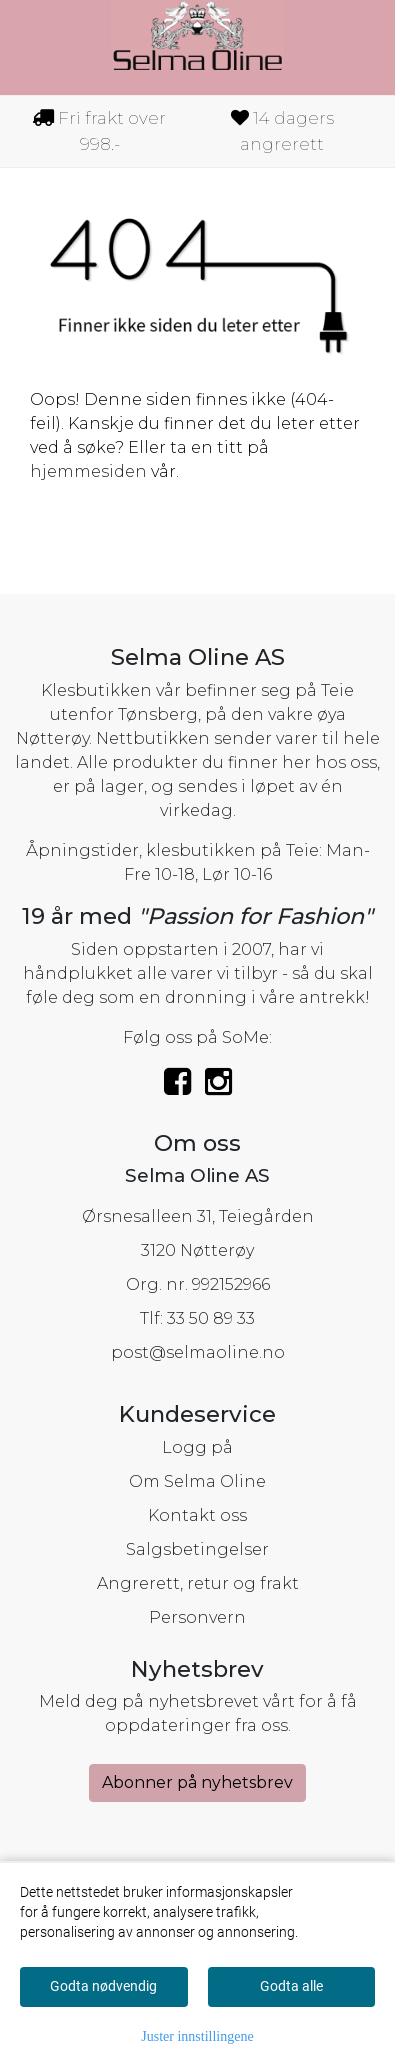 This screenshot has width=395, height=2067. I want to click on Kontakt oss, so click(197, 1515).